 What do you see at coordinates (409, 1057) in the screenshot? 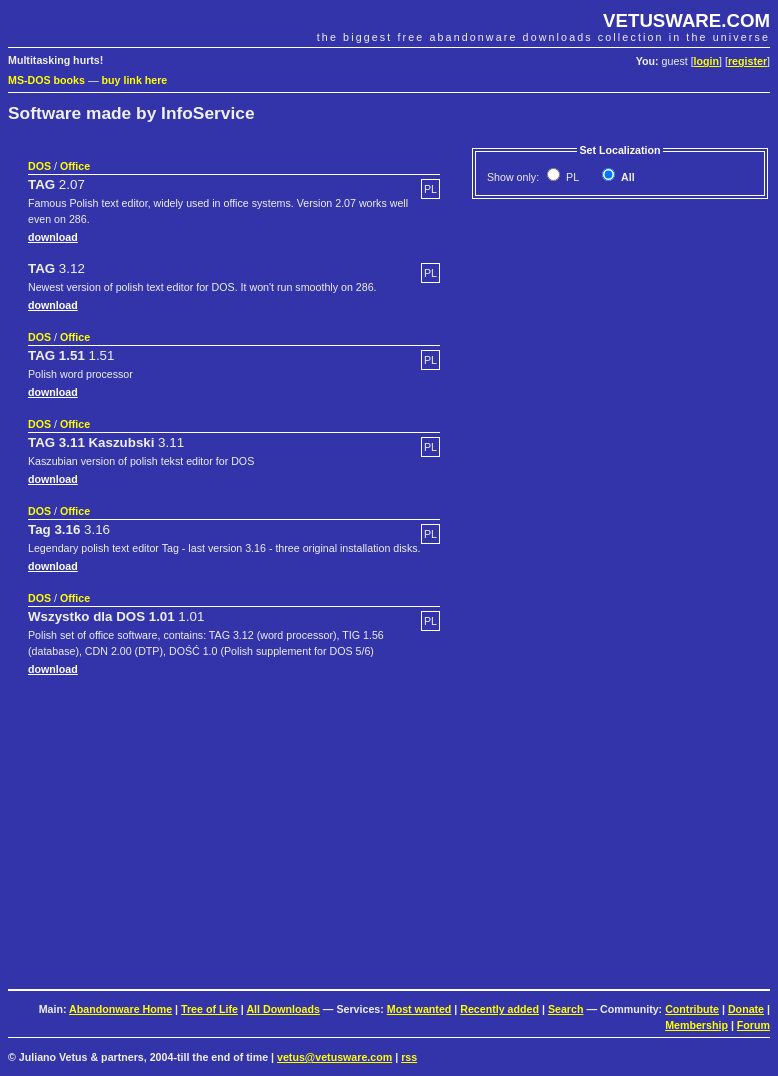
I see `rss` at bounding box center [409, 1057].